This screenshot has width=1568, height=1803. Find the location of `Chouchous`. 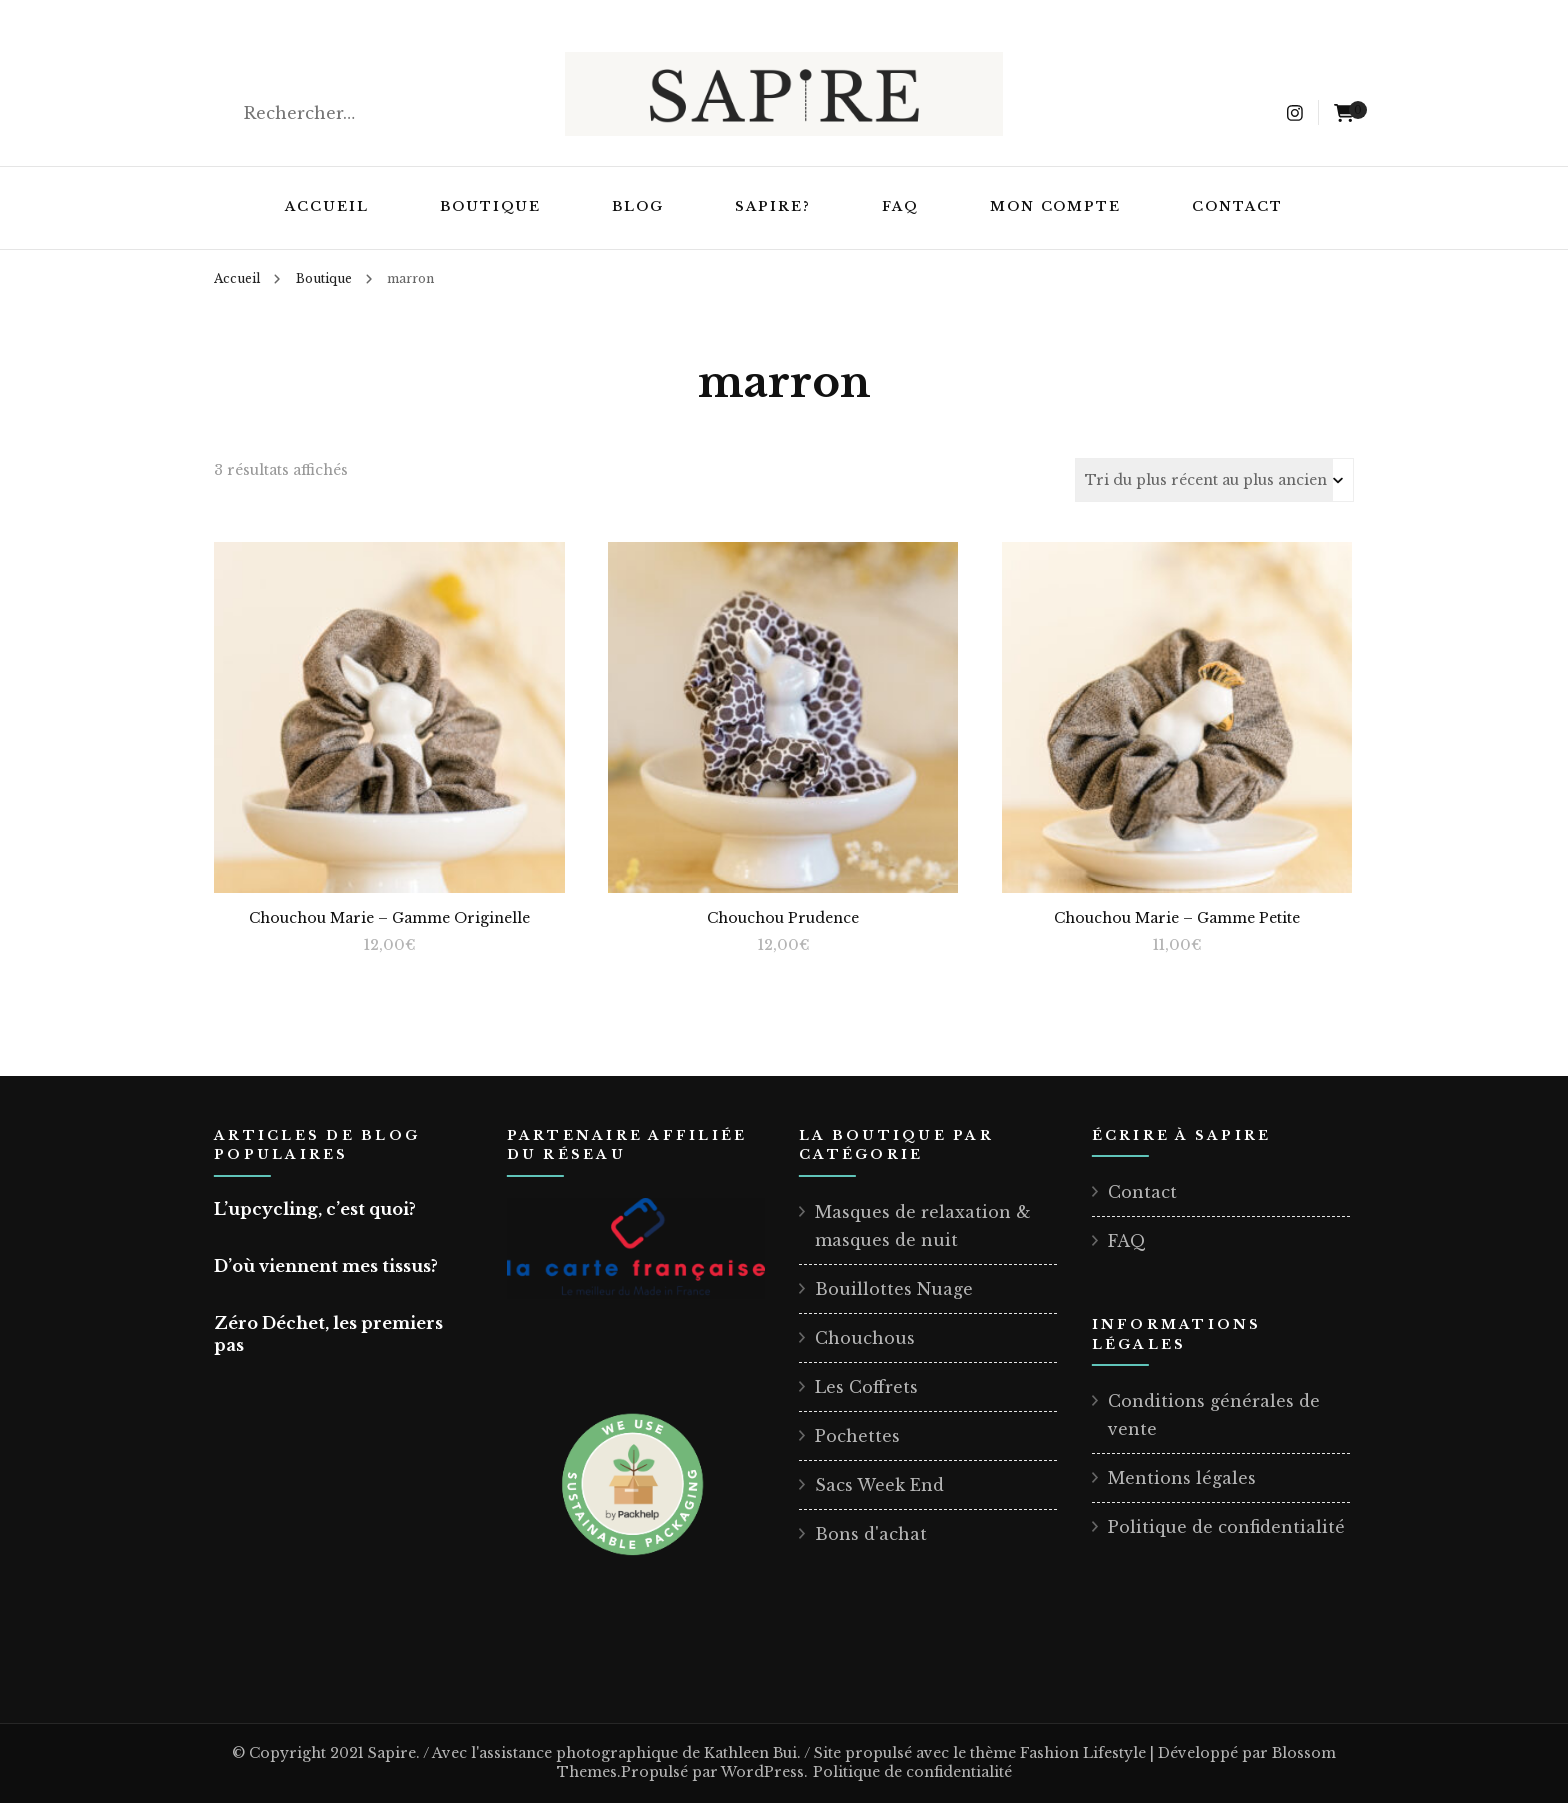

Chouchous is located at coordinates (865, 1338).